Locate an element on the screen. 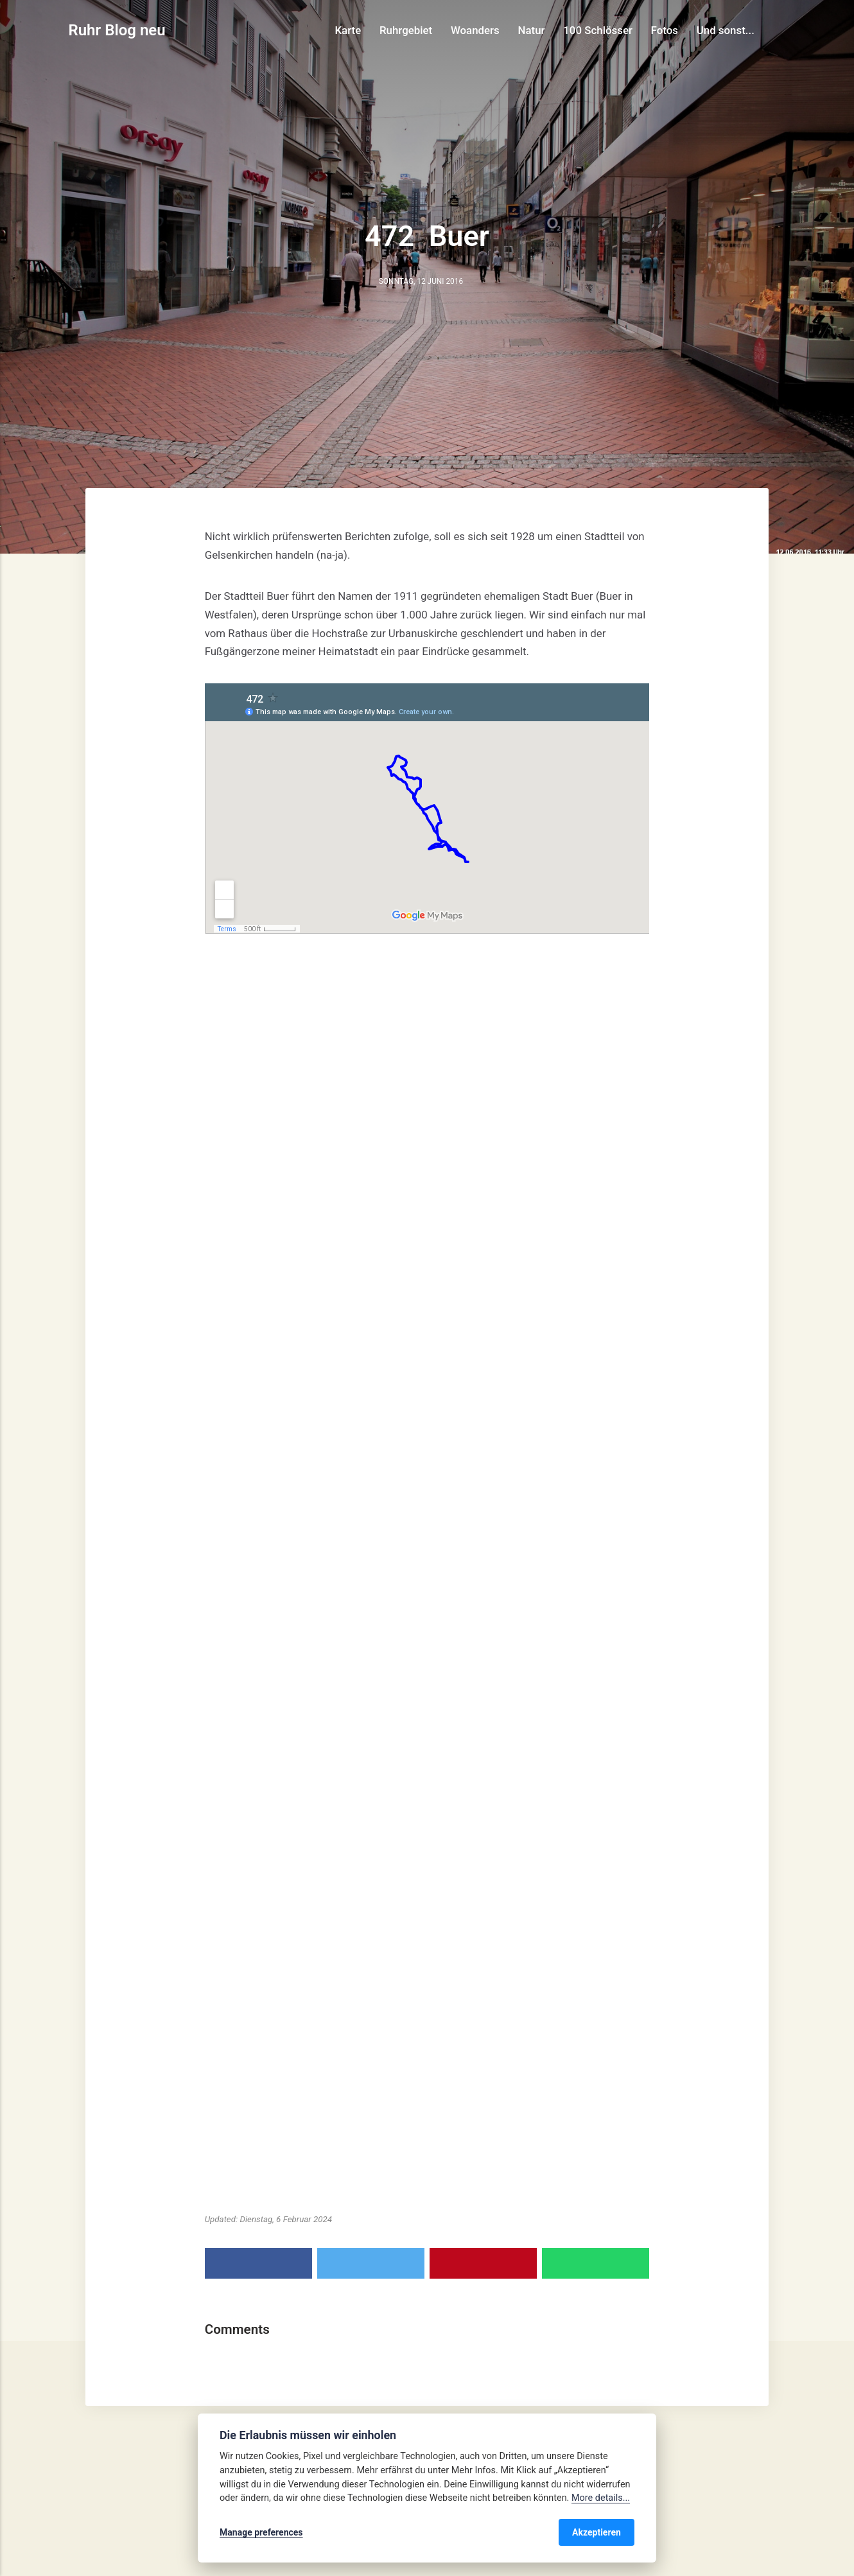  Manage preferences is located at coordinates (261, 2532).